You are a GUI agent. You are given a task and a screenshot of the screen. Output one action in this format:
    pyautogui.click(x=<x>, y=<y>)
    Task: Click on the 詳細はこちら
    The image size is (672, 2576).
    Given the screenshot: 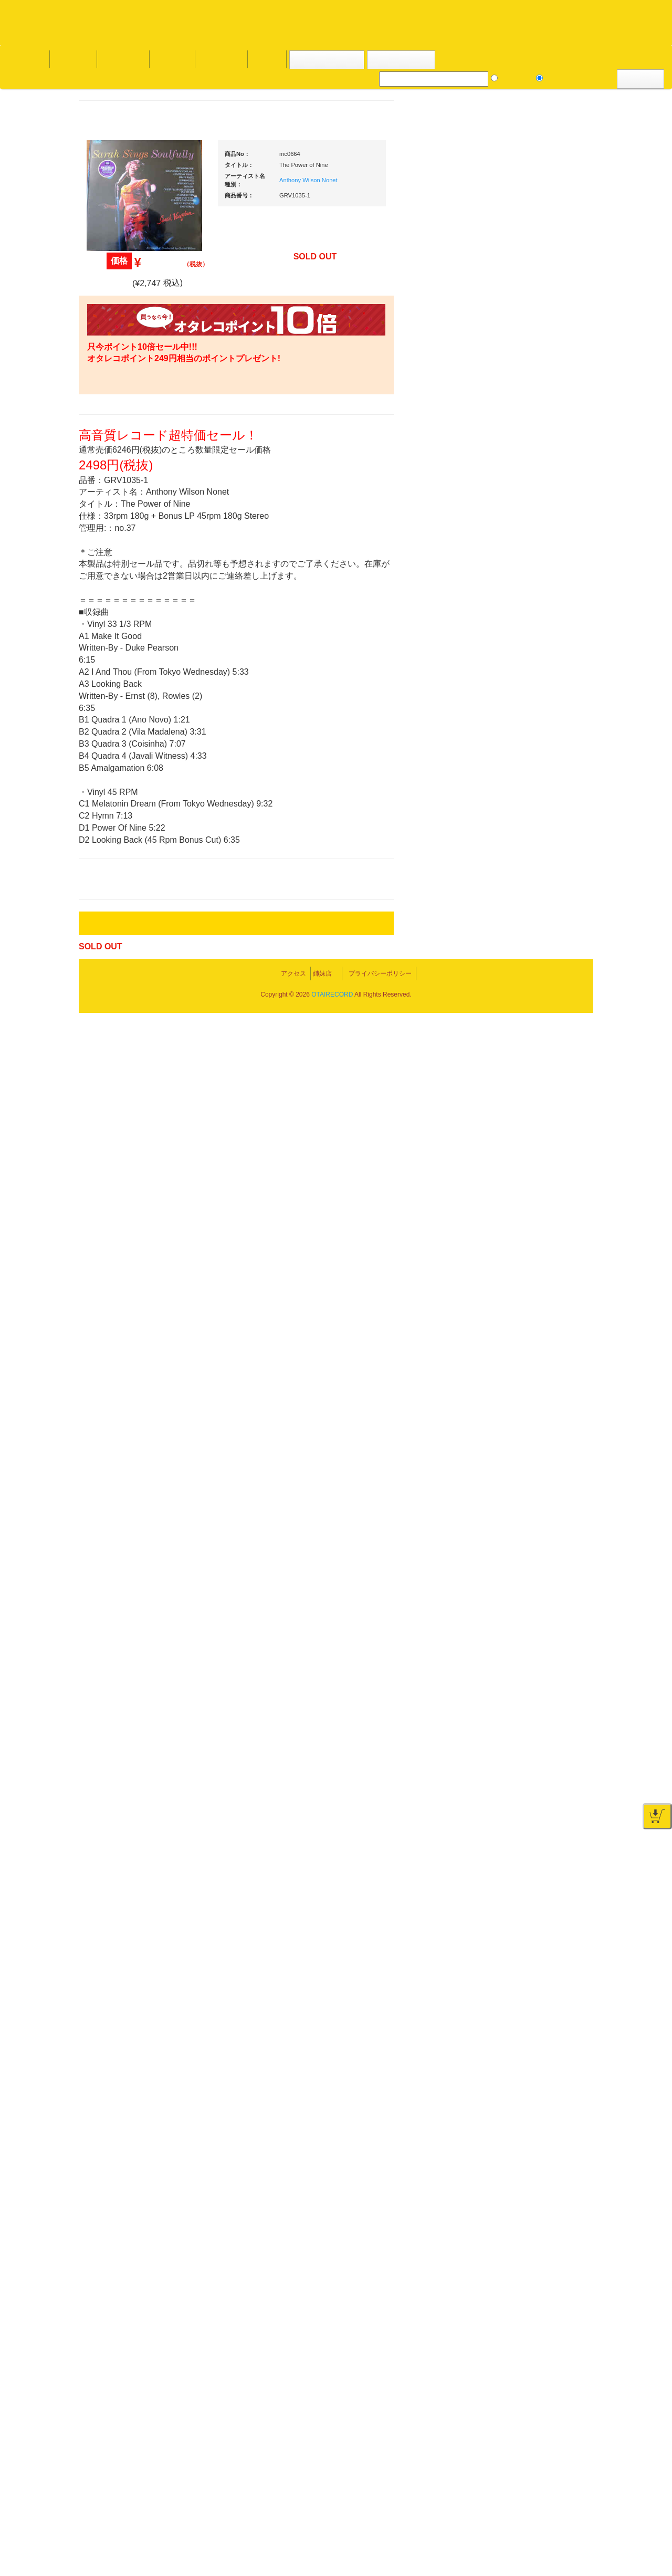 What is the action you would take?
    pyautogui.click(x=107, y=1900)
    